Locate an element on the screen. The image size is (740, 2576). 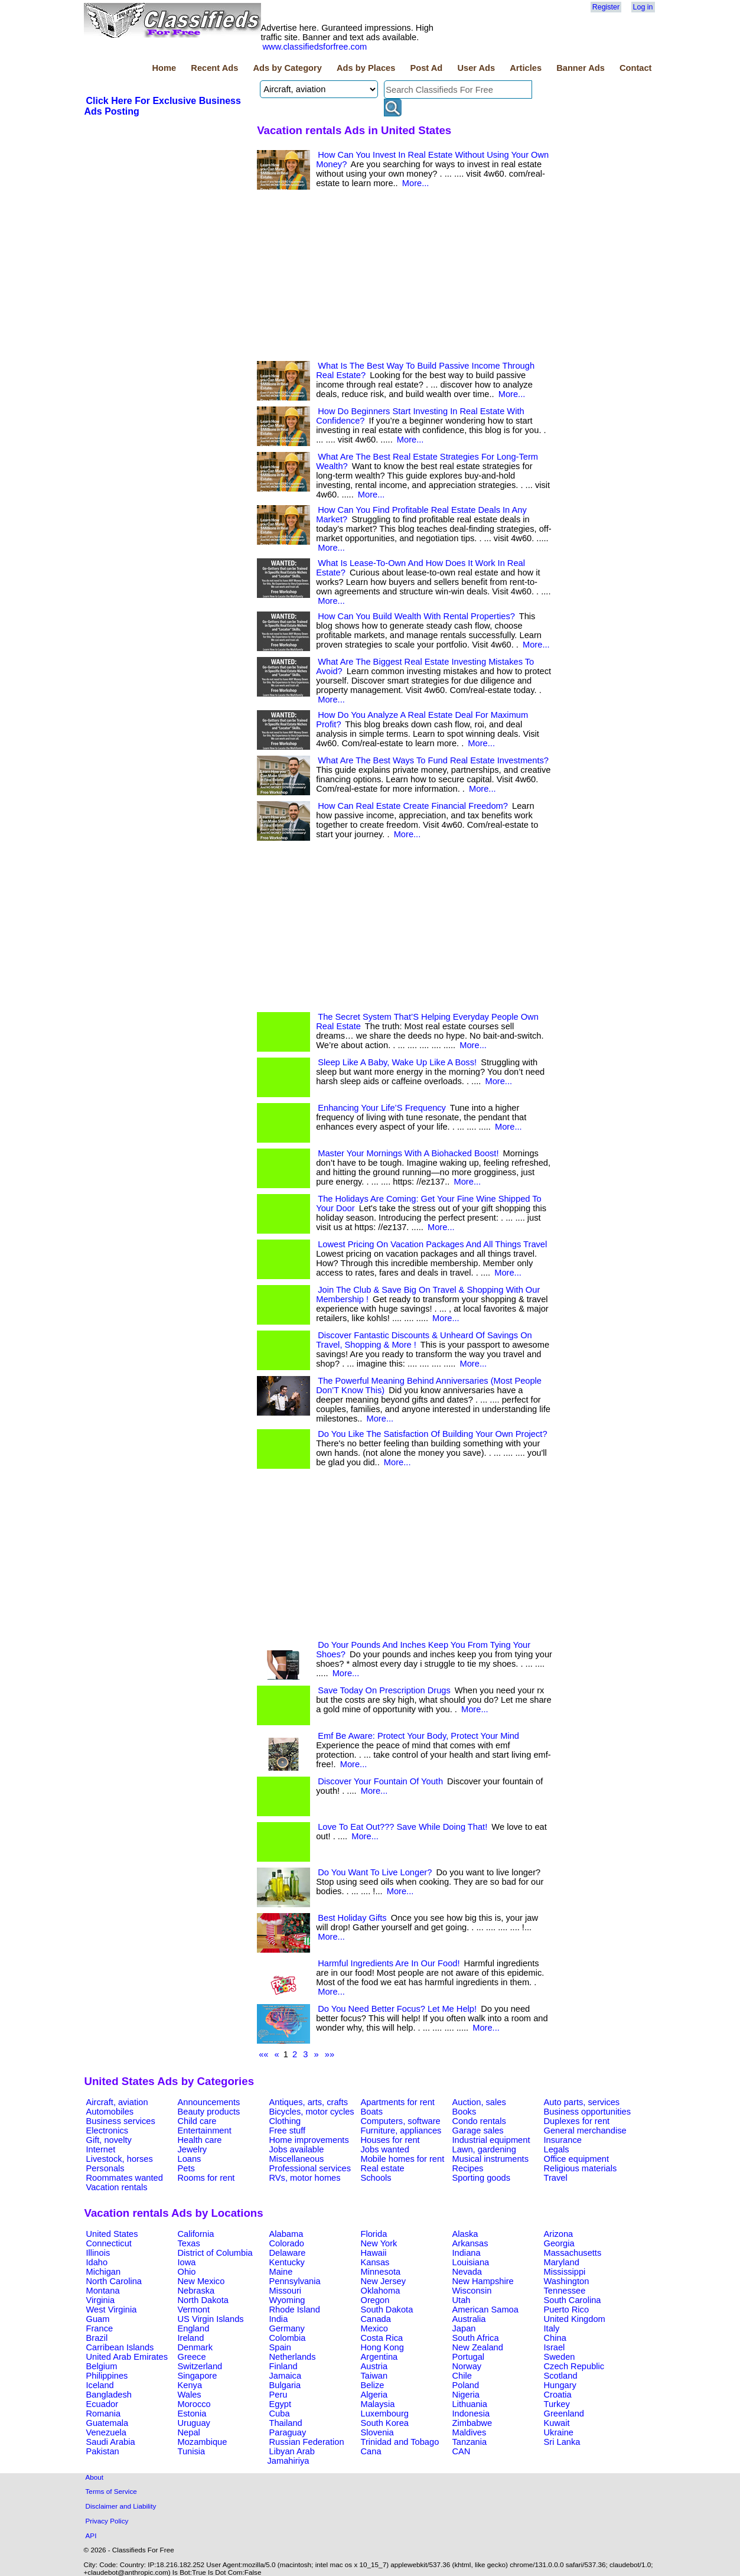
Philippines is located at coordinates (107, 2375).